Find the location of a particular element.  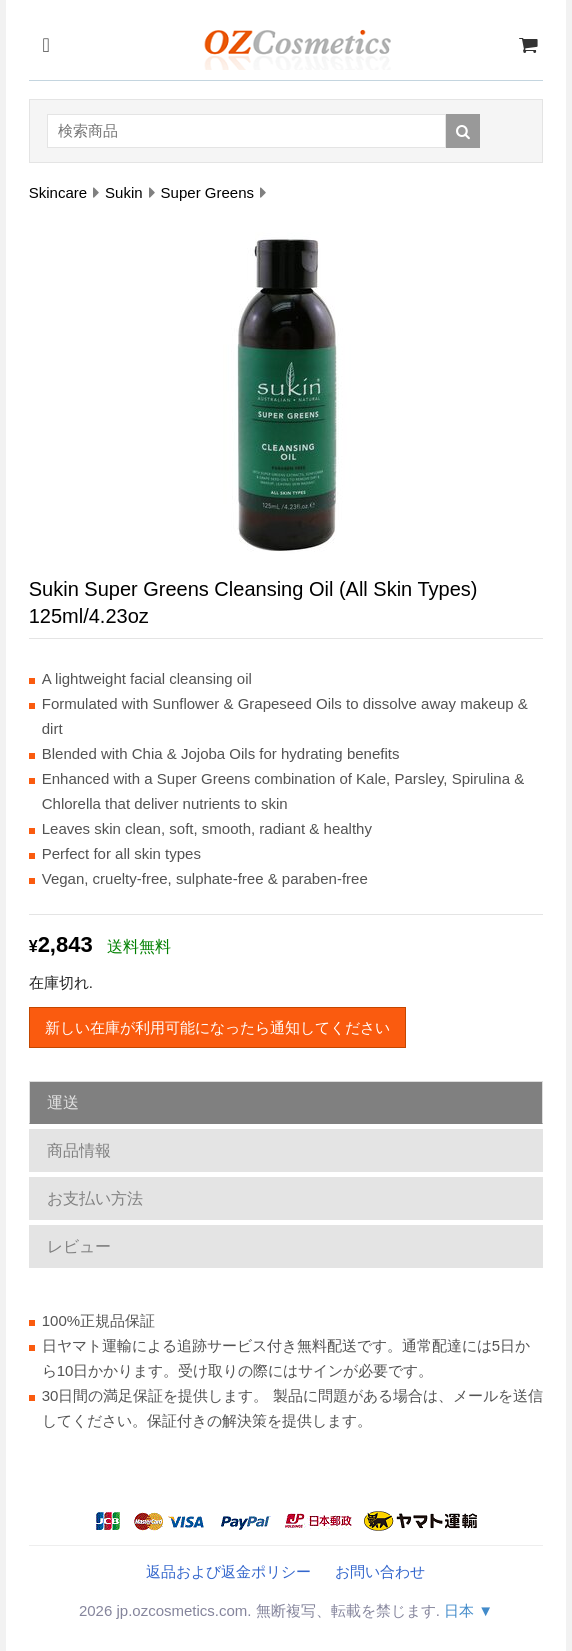

お問い合わせ is located at coordinates (380, 1571).